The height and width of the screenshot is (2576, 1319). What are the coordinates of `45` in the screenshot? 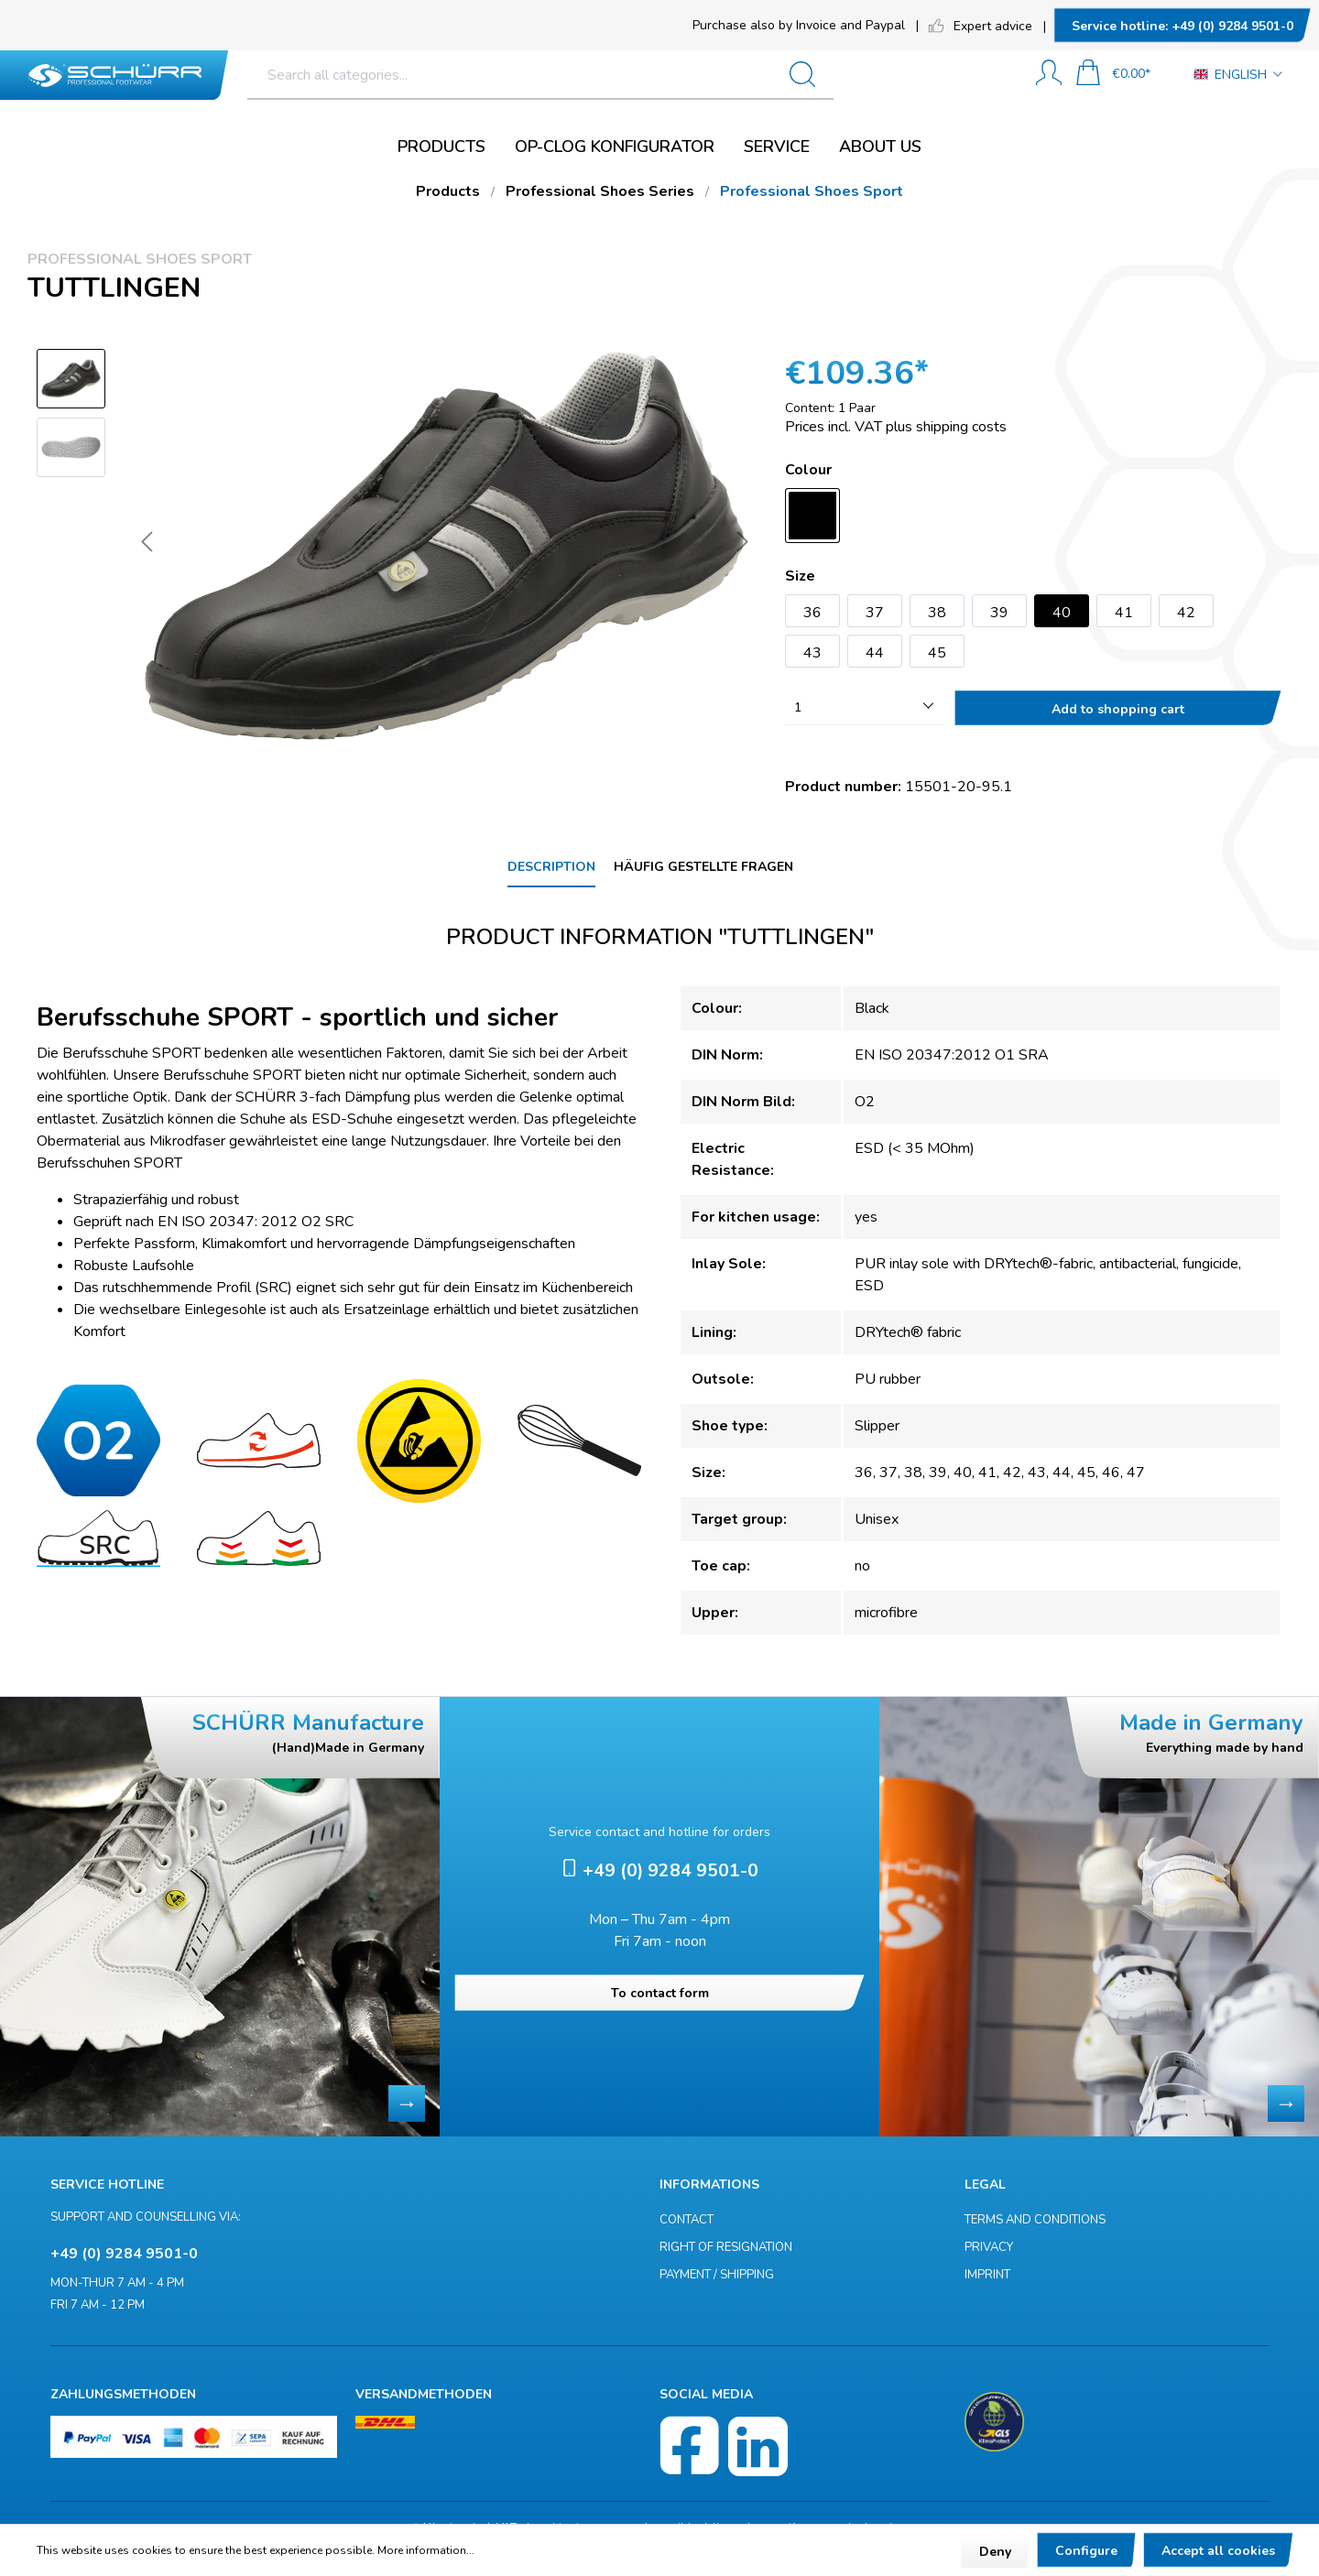 It's located at (937, 653).